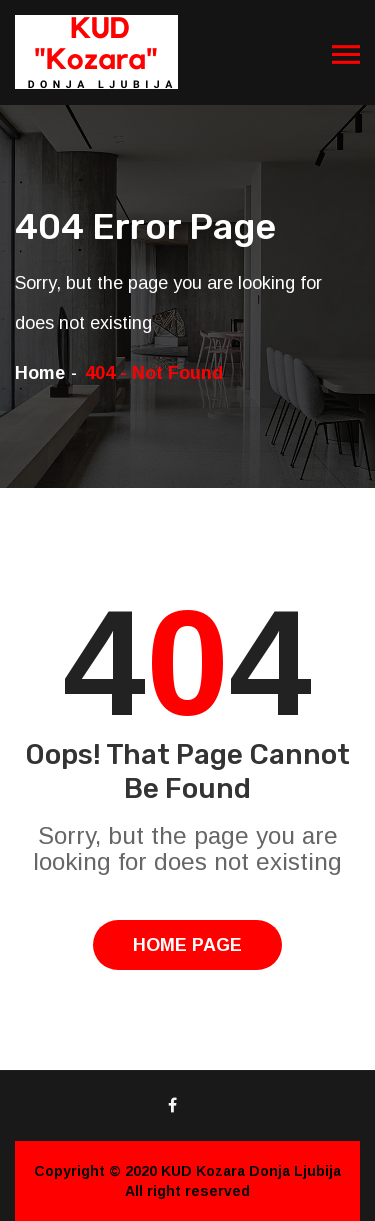  Describe the element at coordinates (40, 373) in the screenshot. I see `Home` at that location.